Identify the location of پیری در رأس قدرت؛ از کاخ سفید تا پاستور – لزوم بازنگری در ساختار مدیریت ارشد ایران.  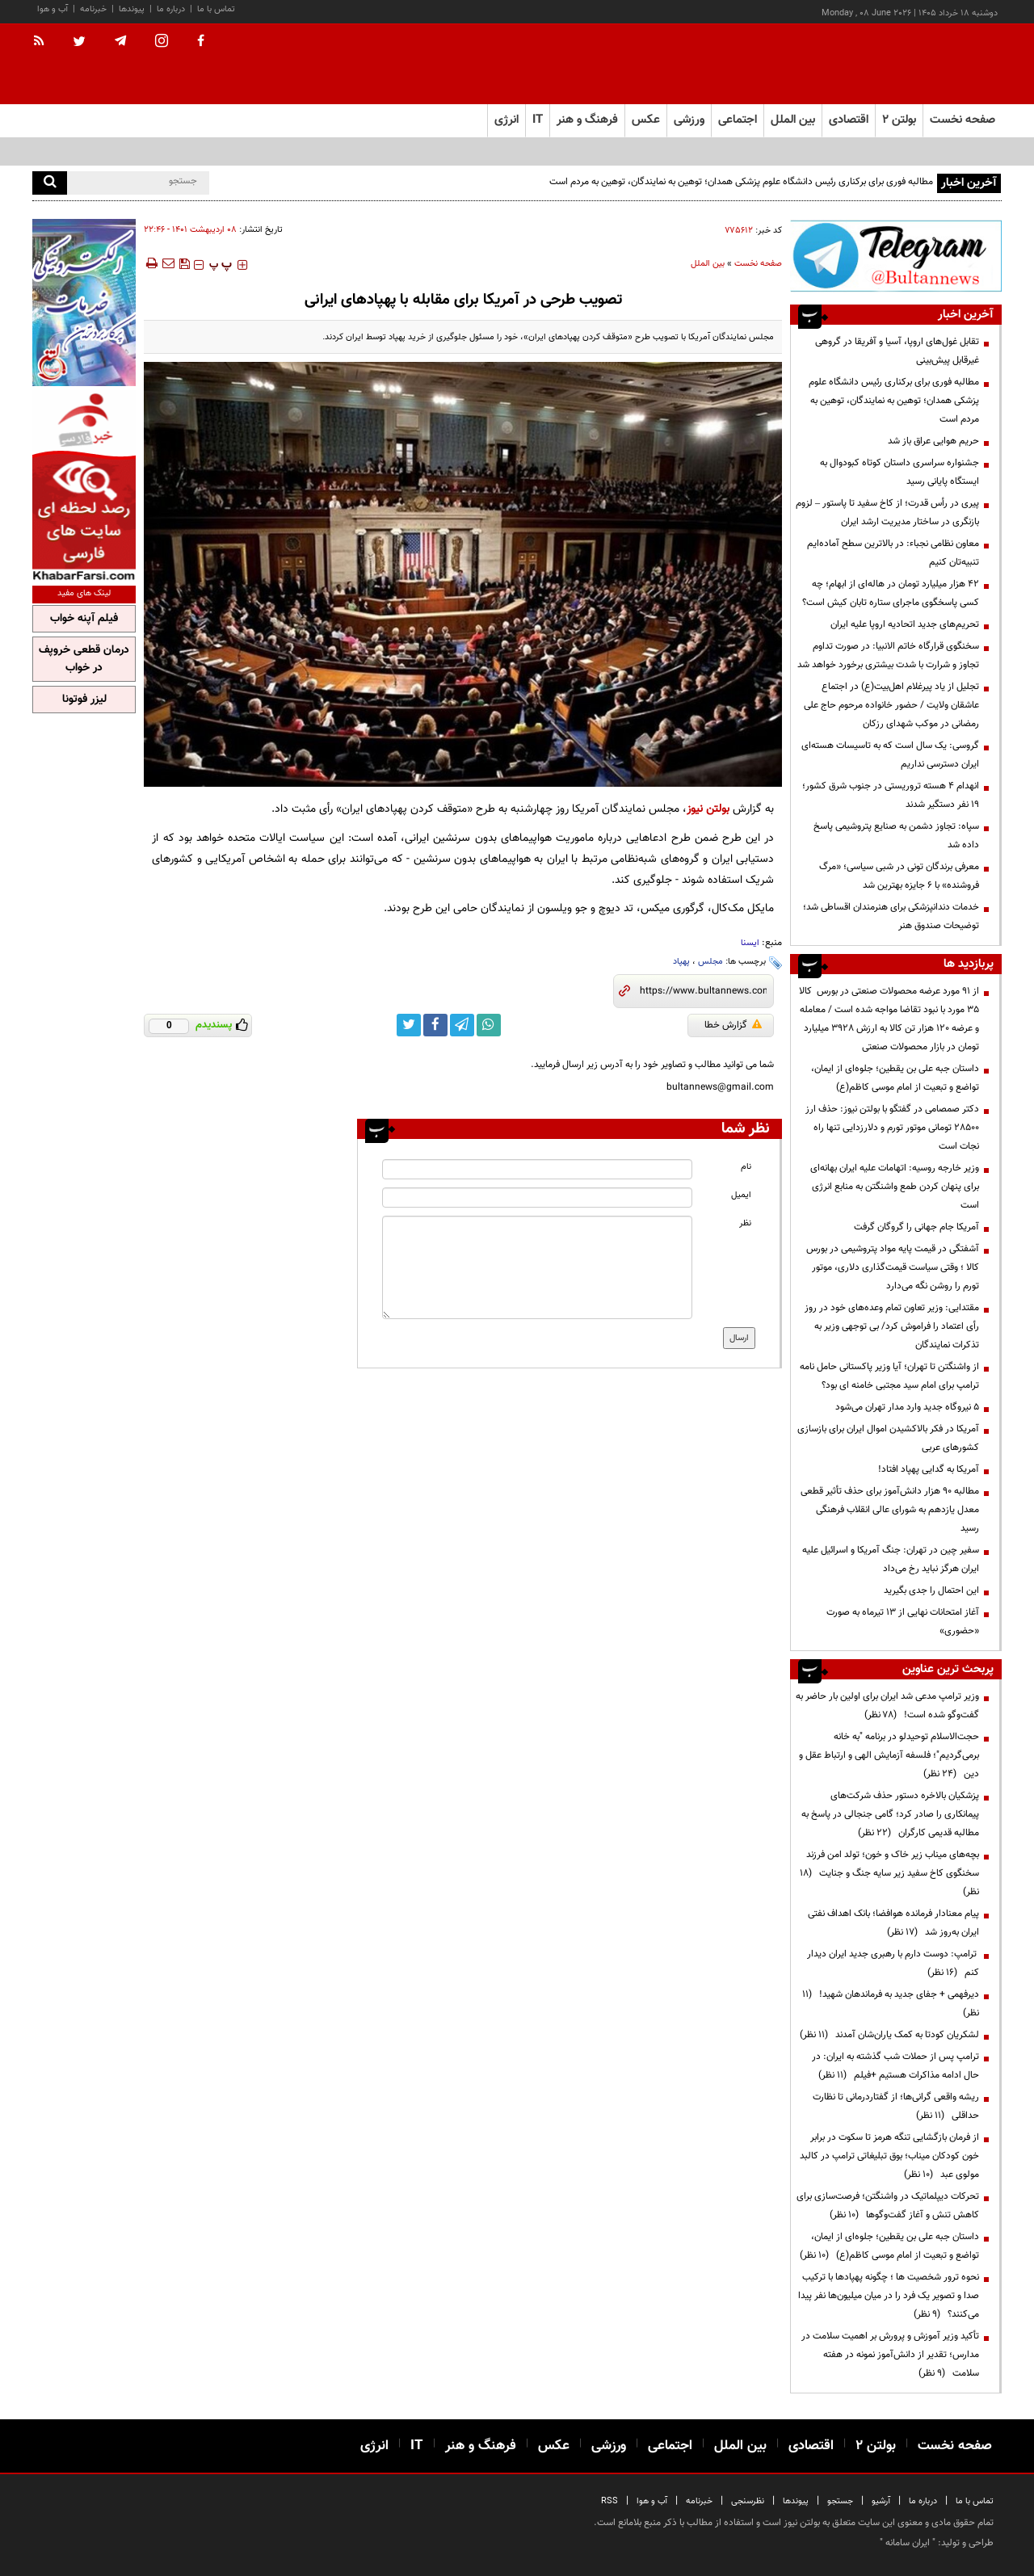
(887, 512).